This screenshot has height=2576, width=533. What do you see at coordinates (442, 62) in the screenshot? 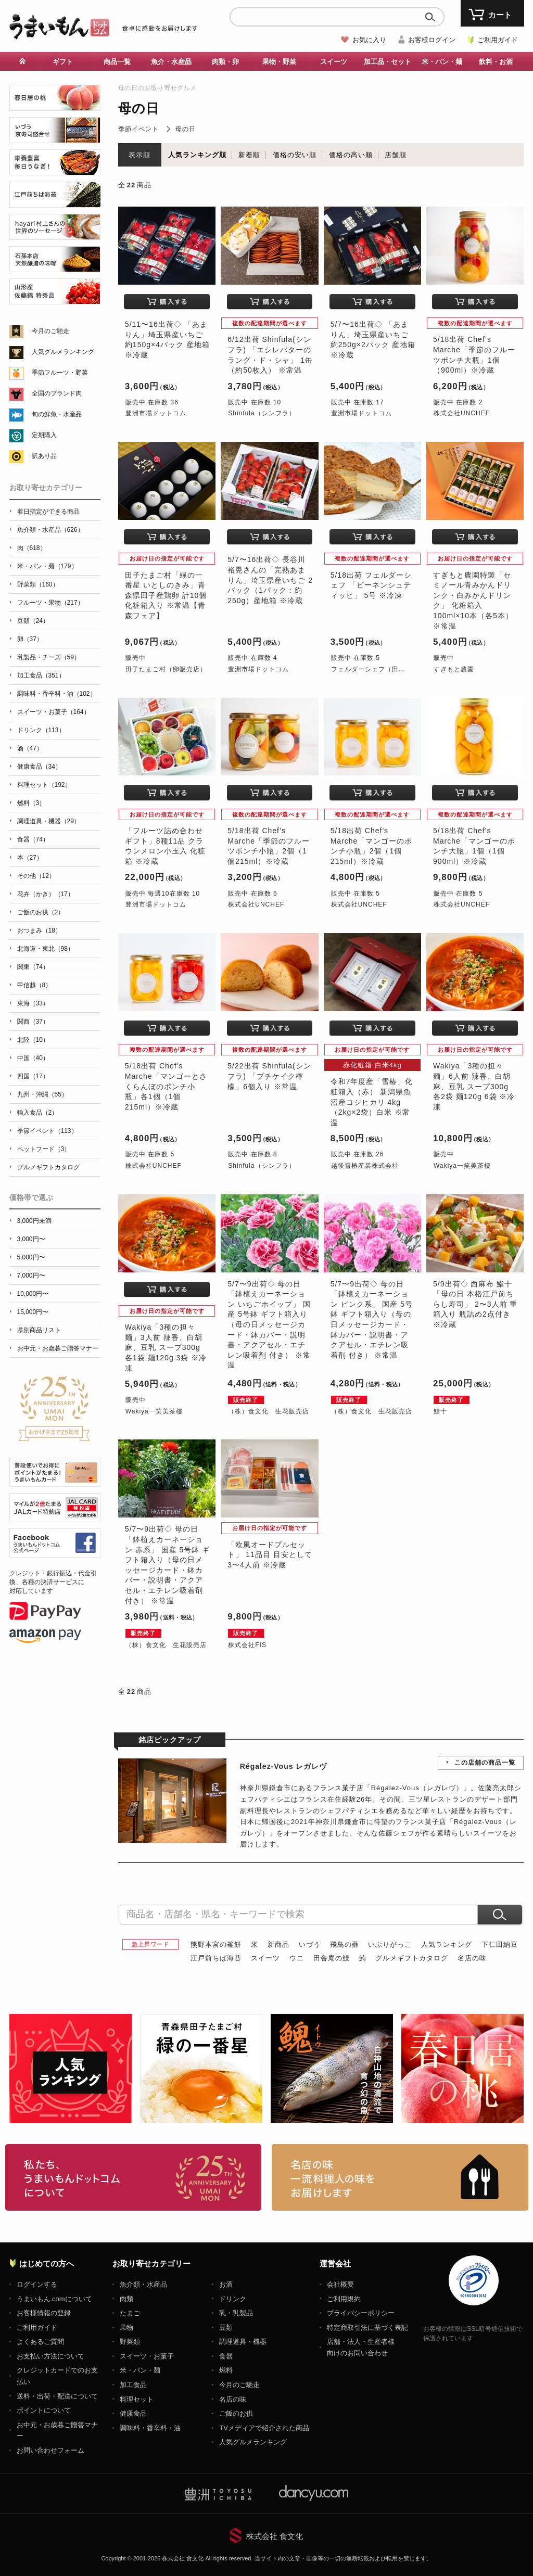
I see `米・パン・麺` at bounding box center [442, 62].